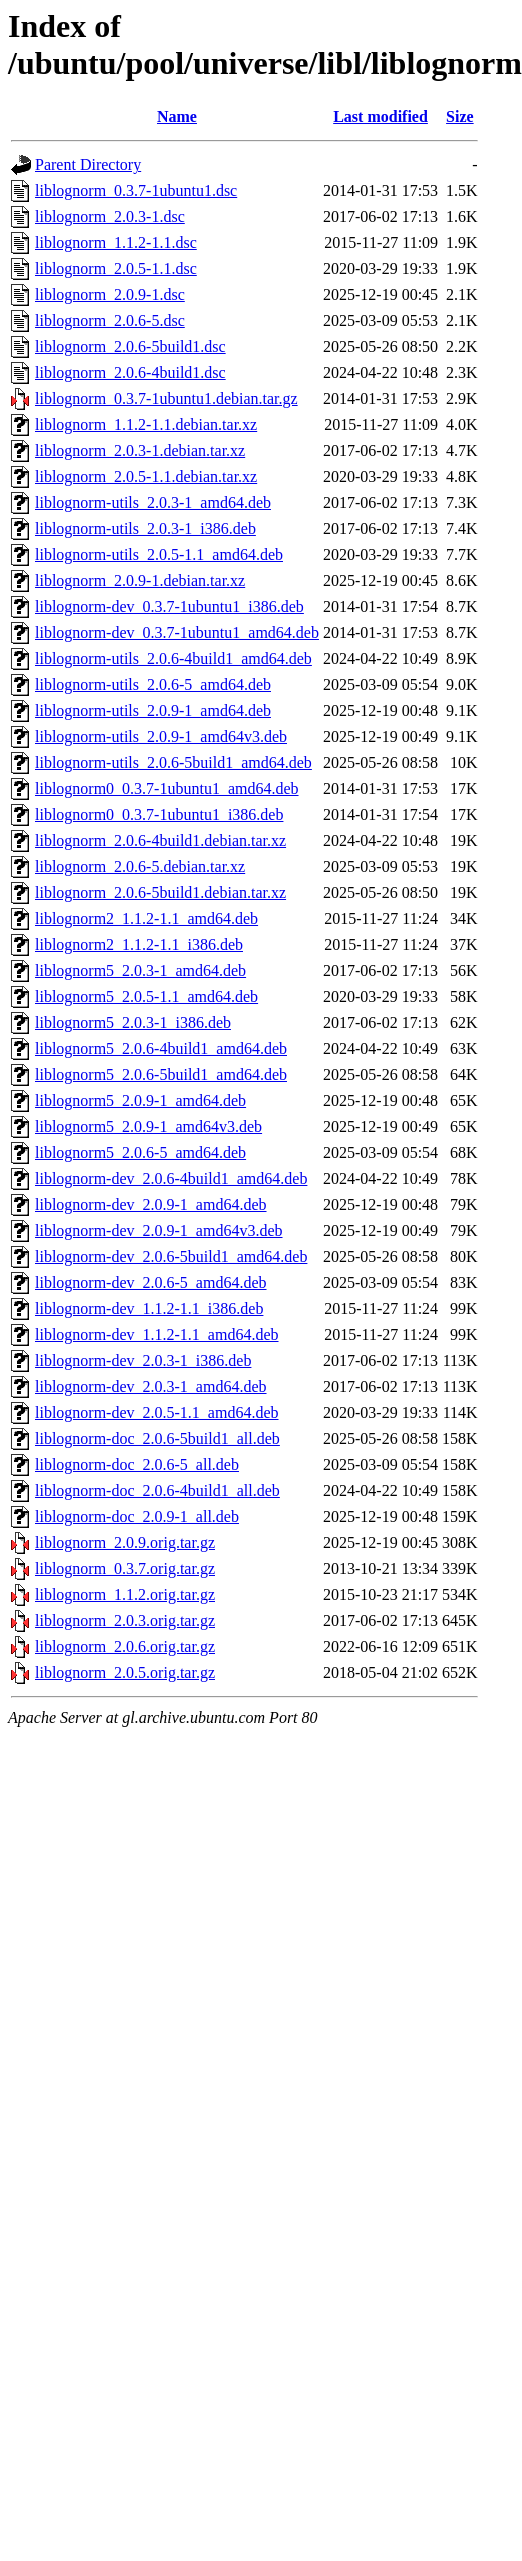  What do you see at coordinates (110, 320) in the screenshot?
I see `liblognorm_2.0.6-5.dsc` at bounding box center [110, 320].